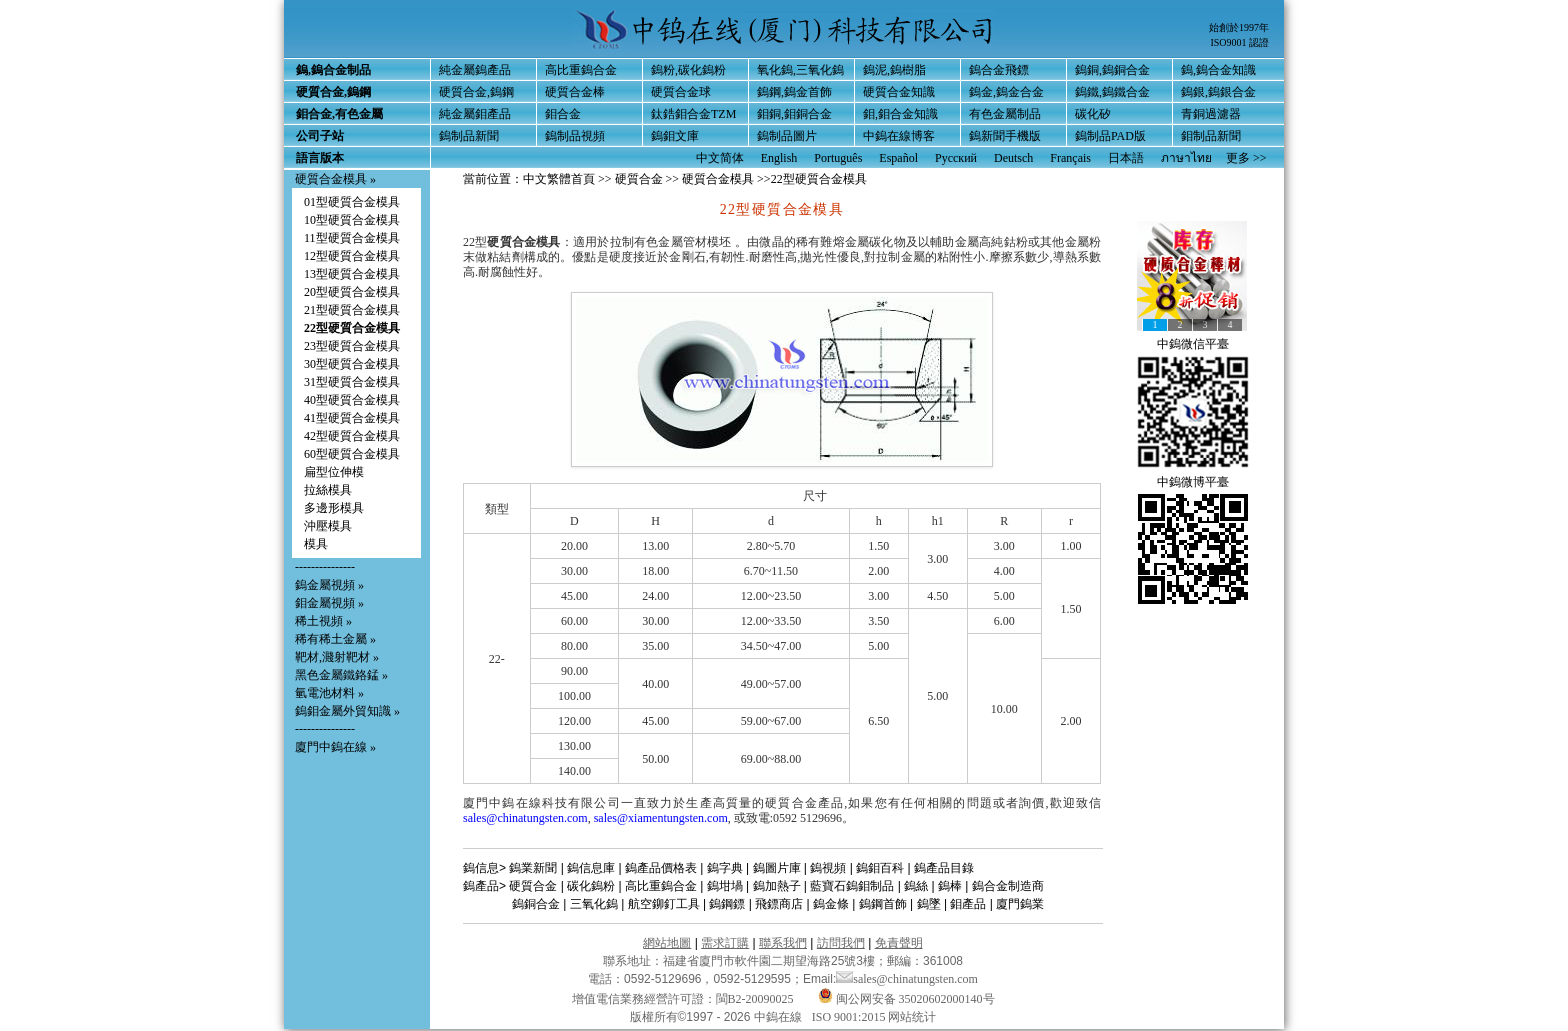  Describe the element at coordinates (347, 711) in the screenshot. I see `鎢鉬金屬外貿知識 »` at that location.